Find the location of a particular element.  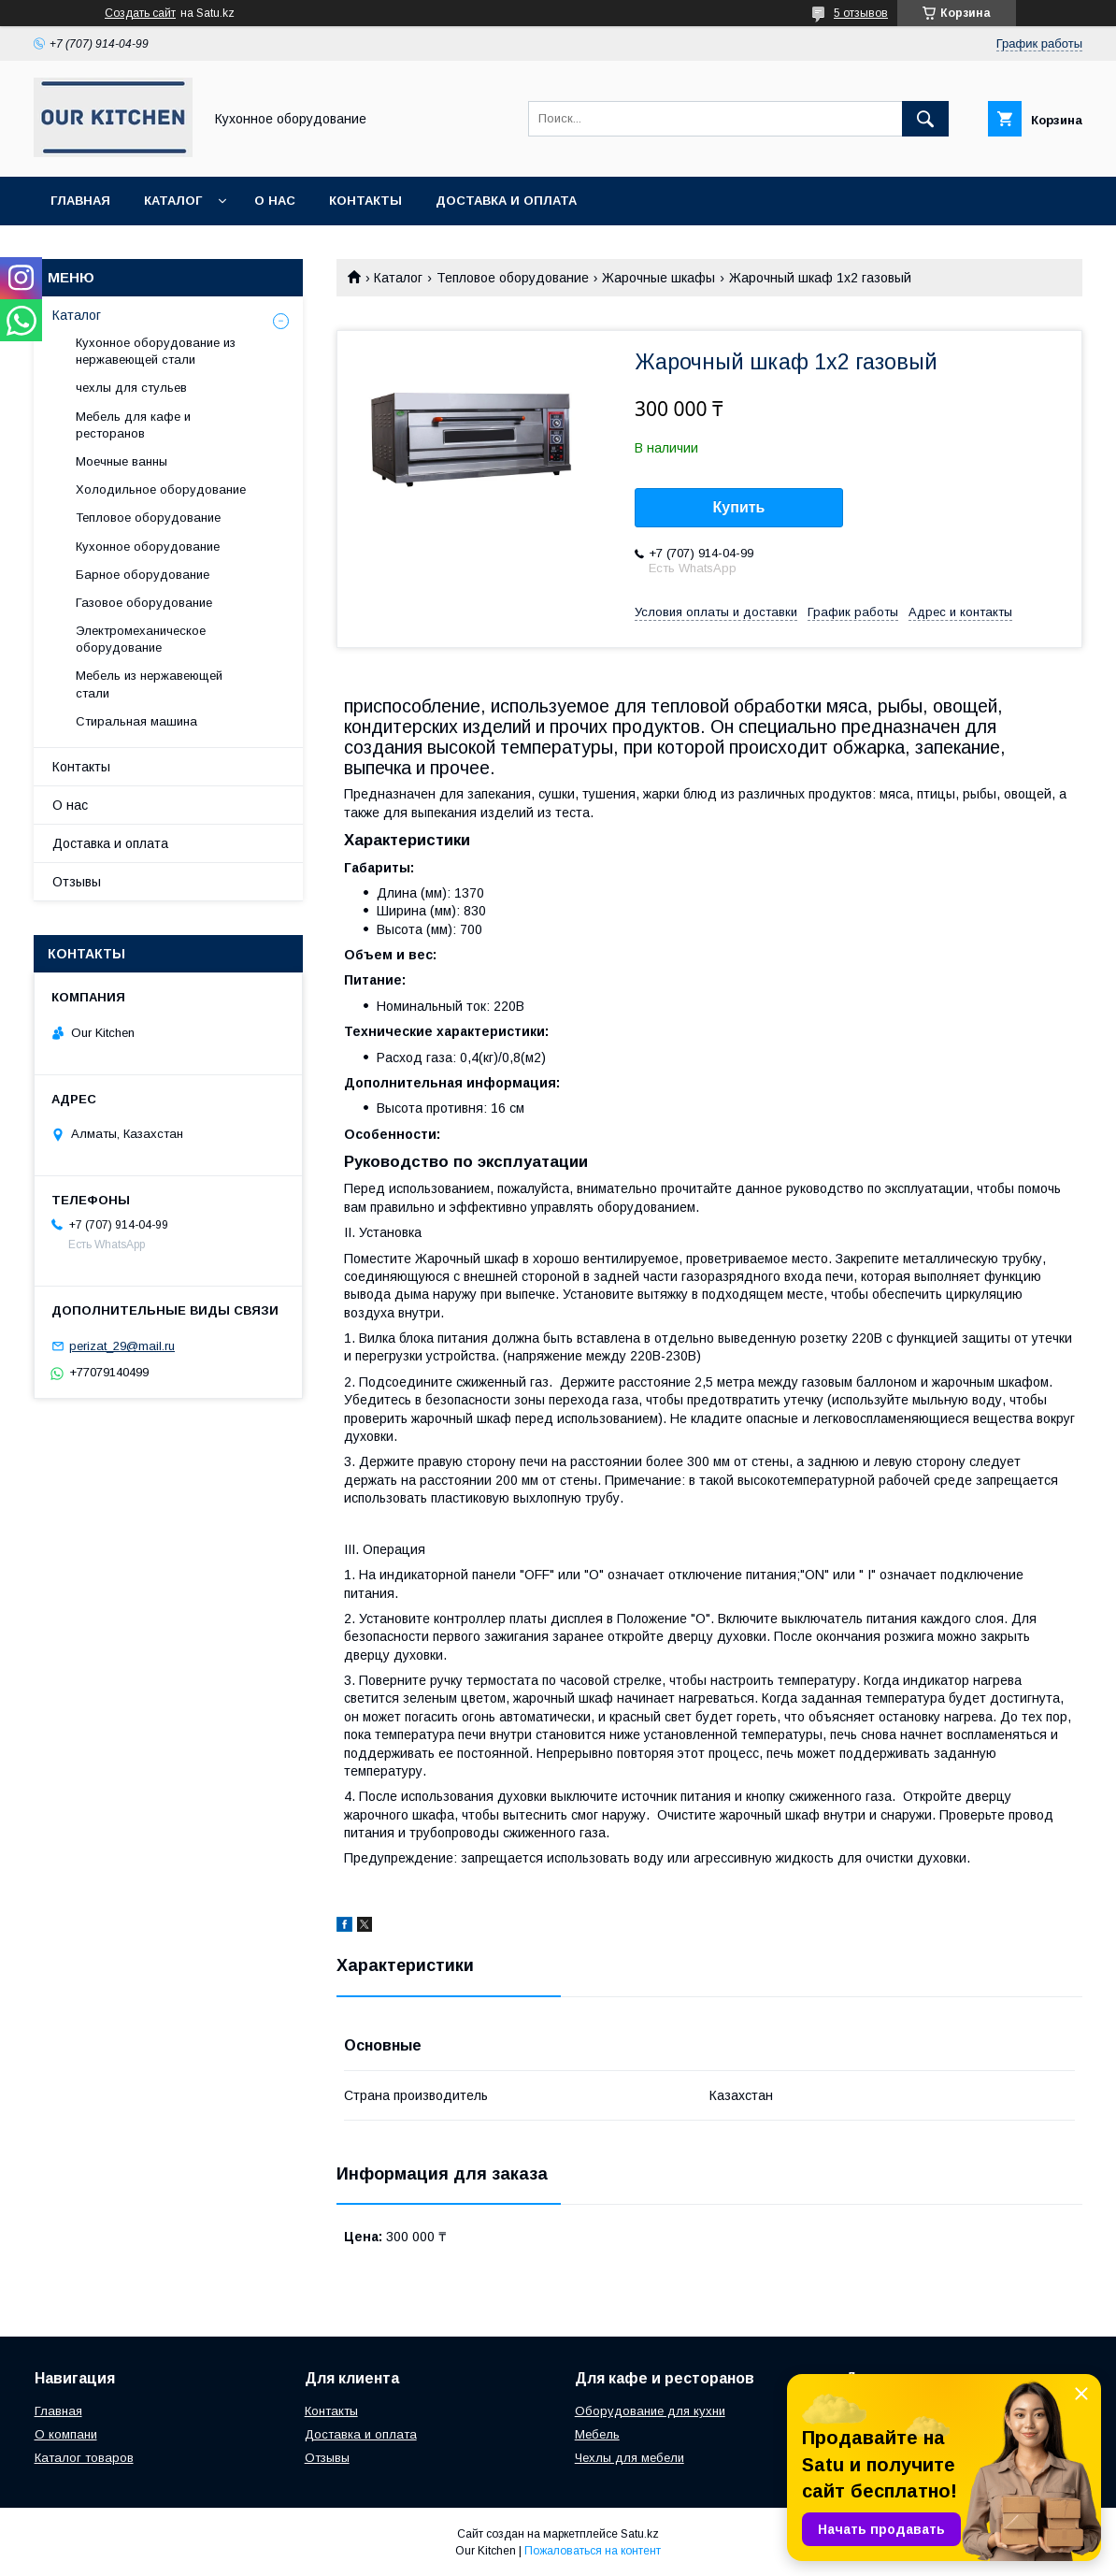

О нас is located at coordinates (274, 201).